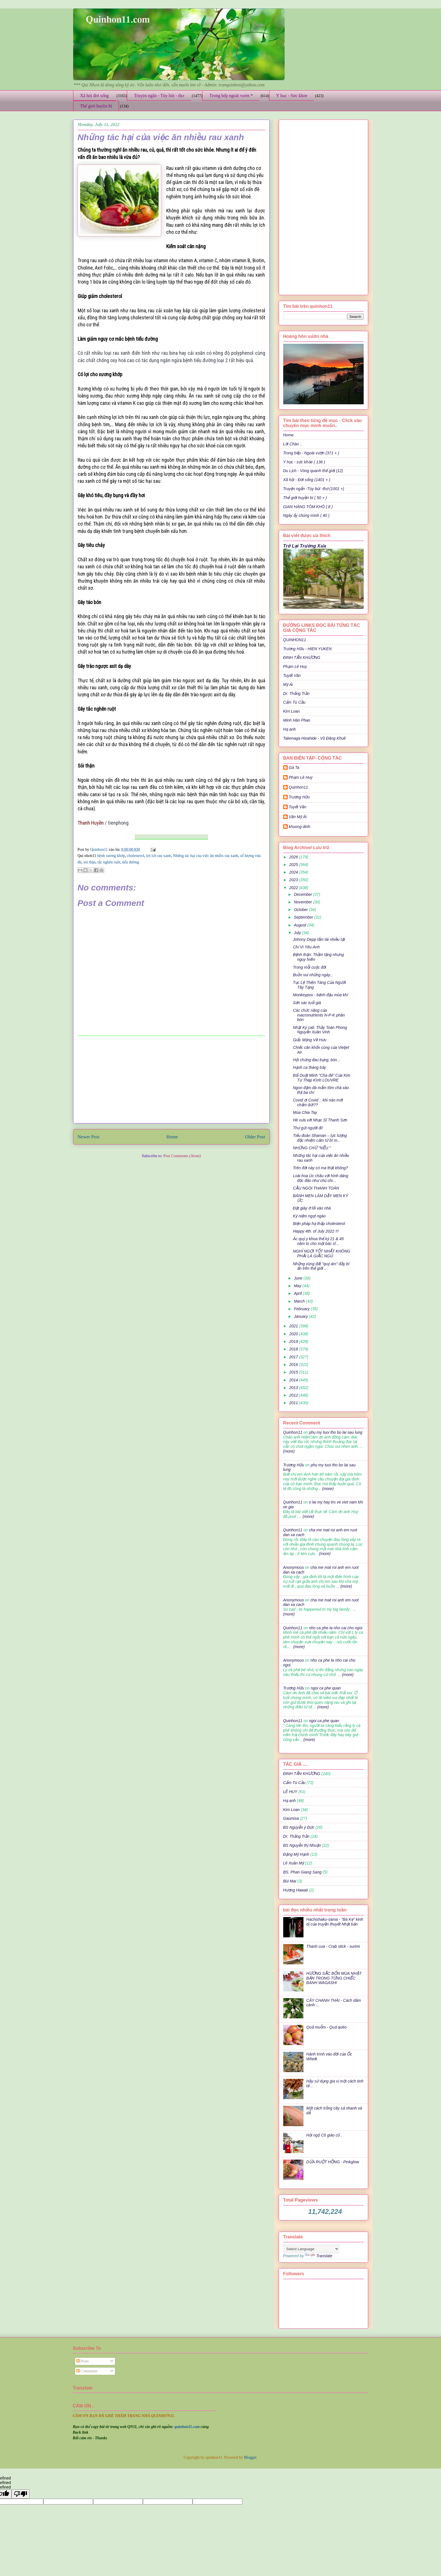 This screenshot has height=2576, width=441. I want to click on tắc nghẽn ruột, so click(109, 862).